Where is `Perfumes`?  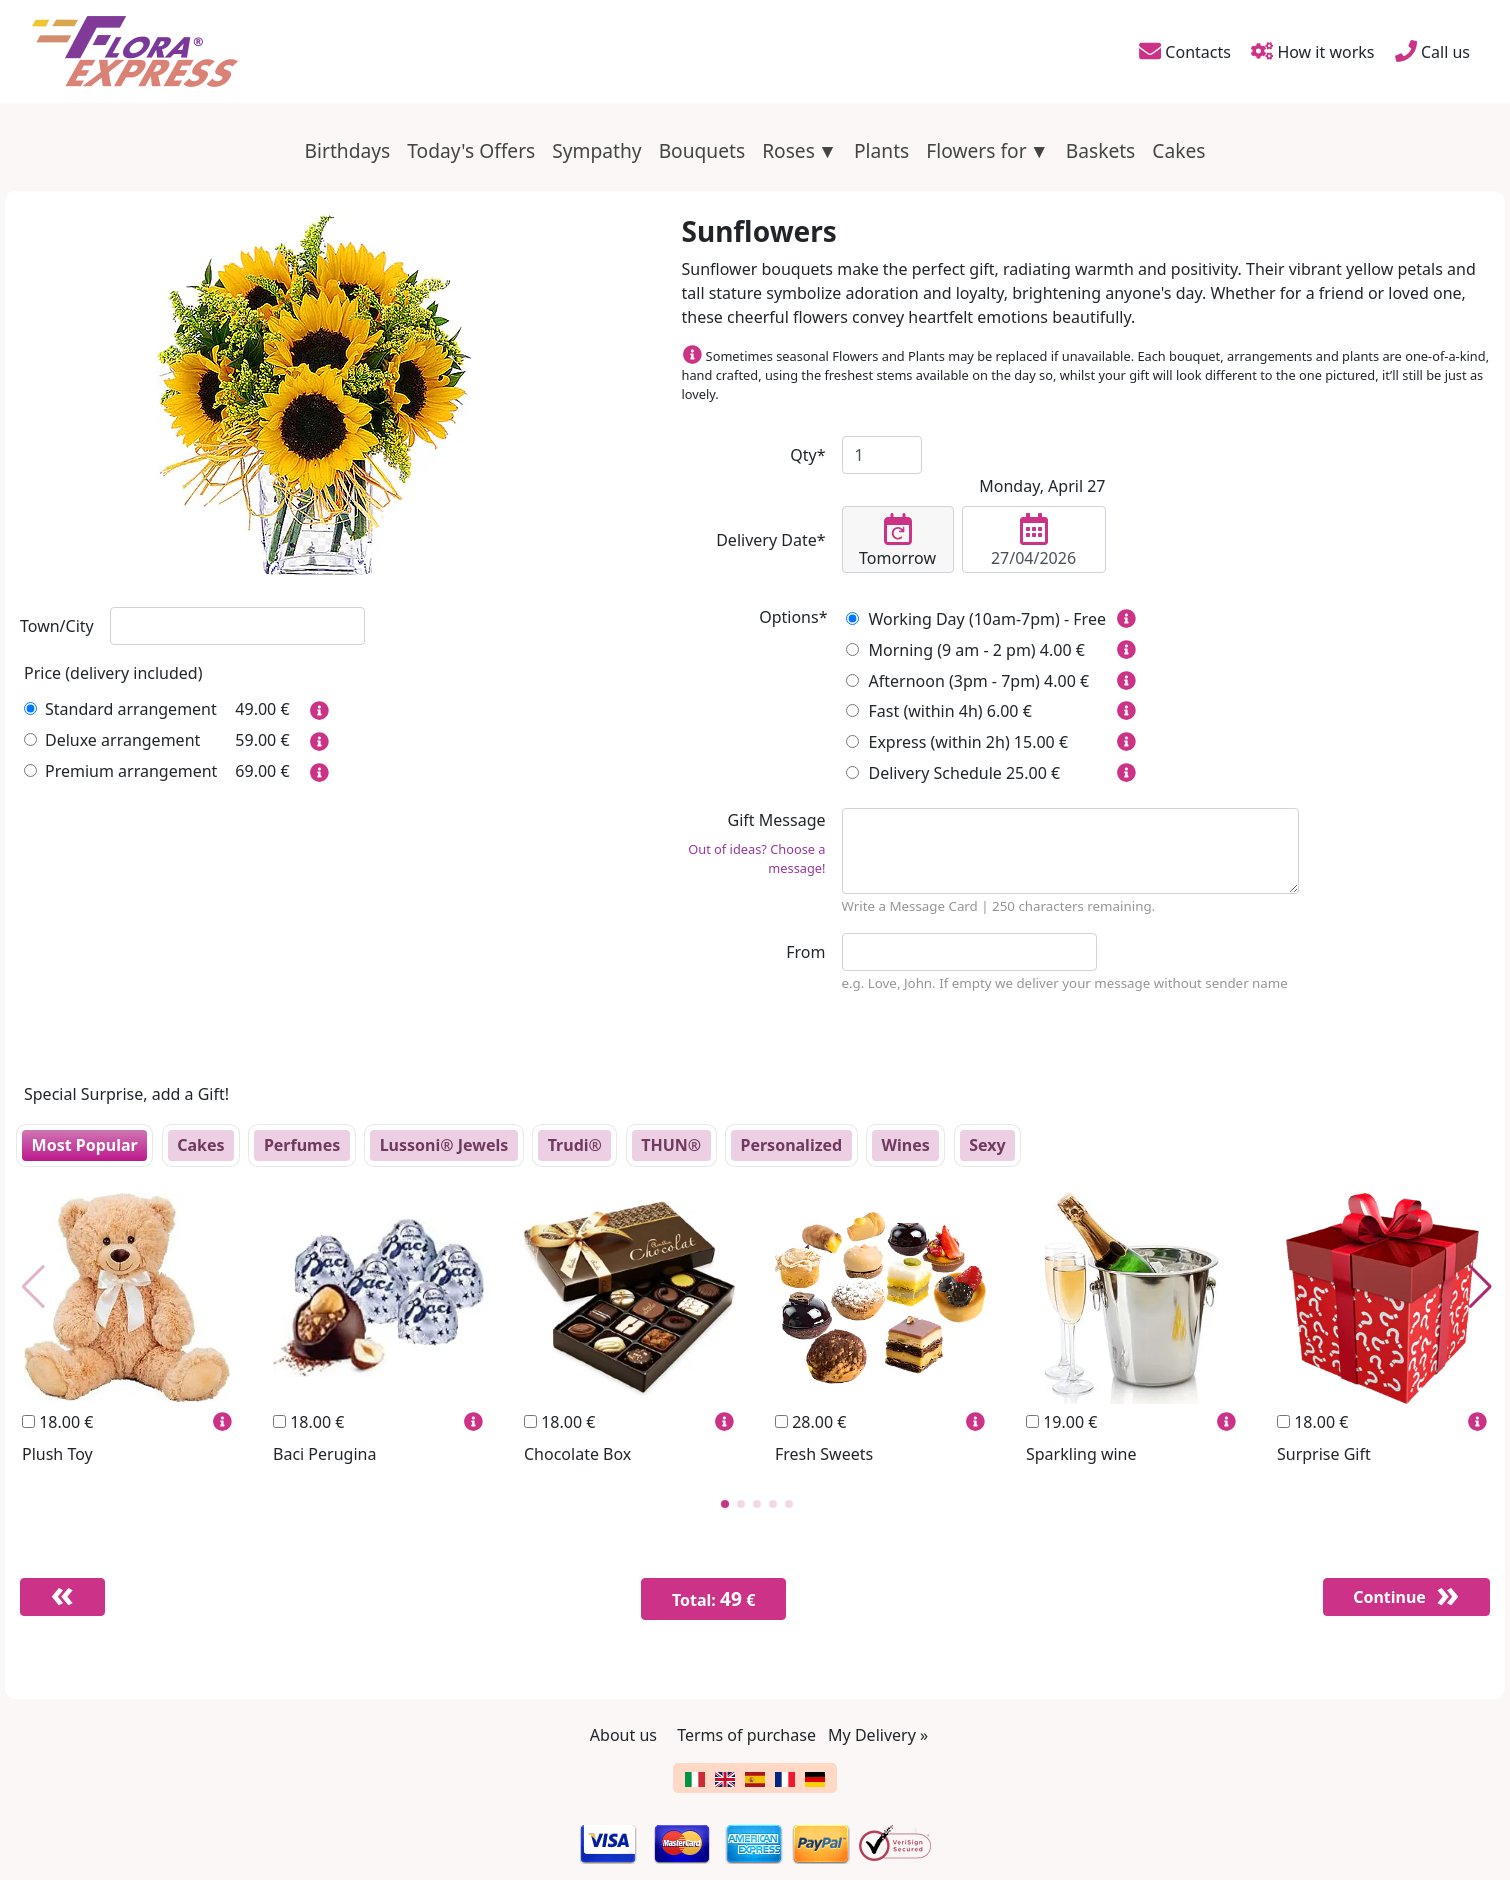
Perfumes is located at coordinates (302, 1145).